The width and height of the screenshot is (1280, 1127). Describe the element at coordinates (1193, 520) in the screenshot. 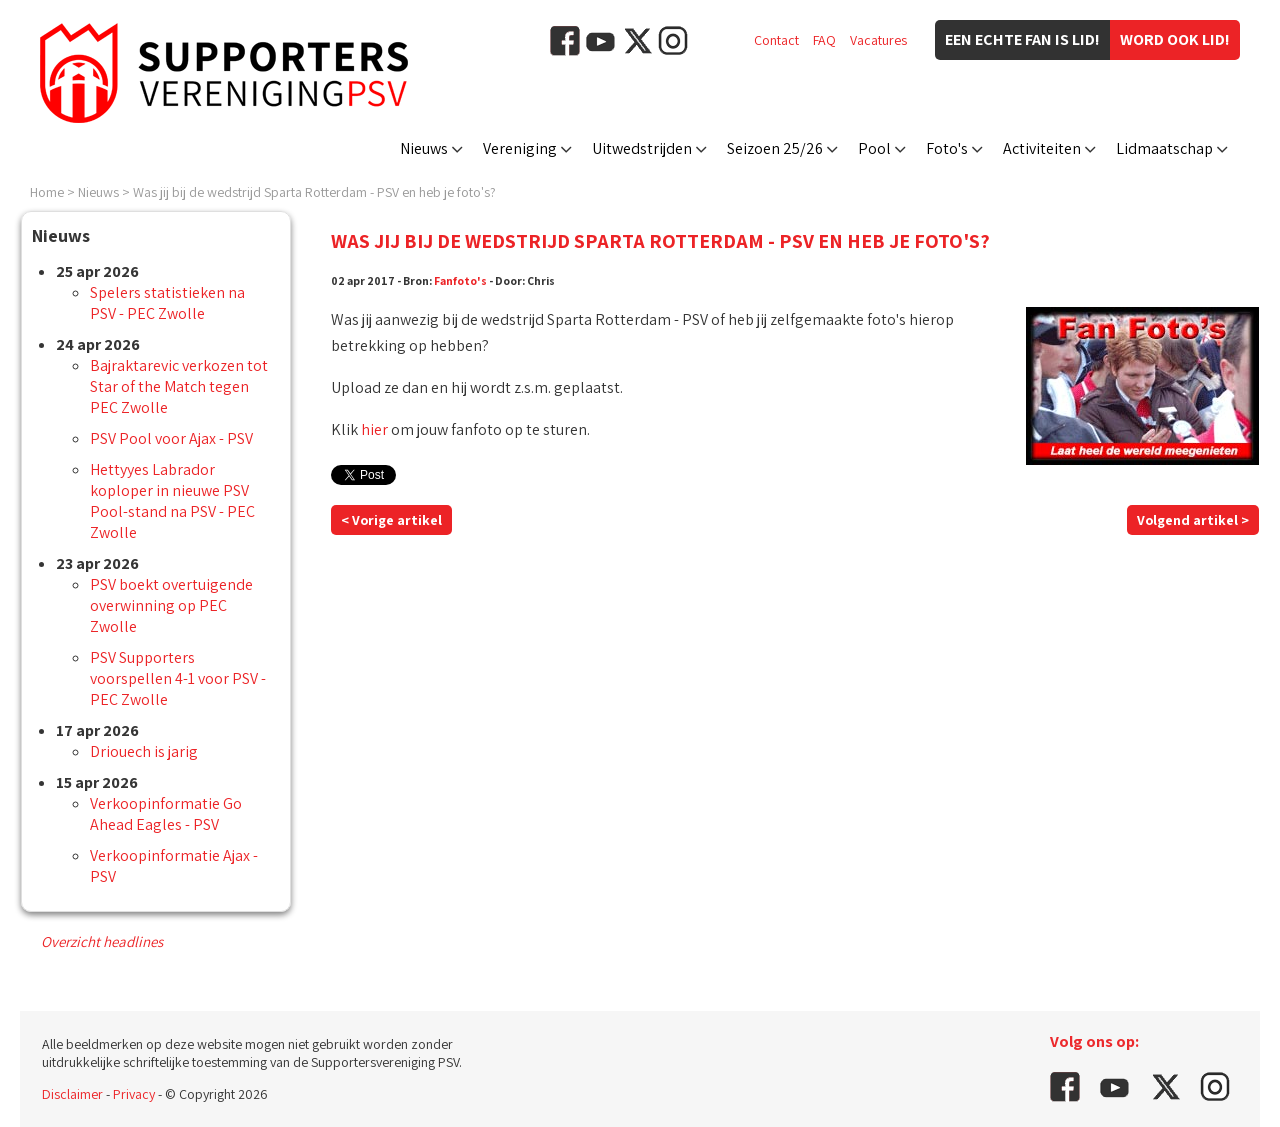

I see `Volgend artikel >` at that location.